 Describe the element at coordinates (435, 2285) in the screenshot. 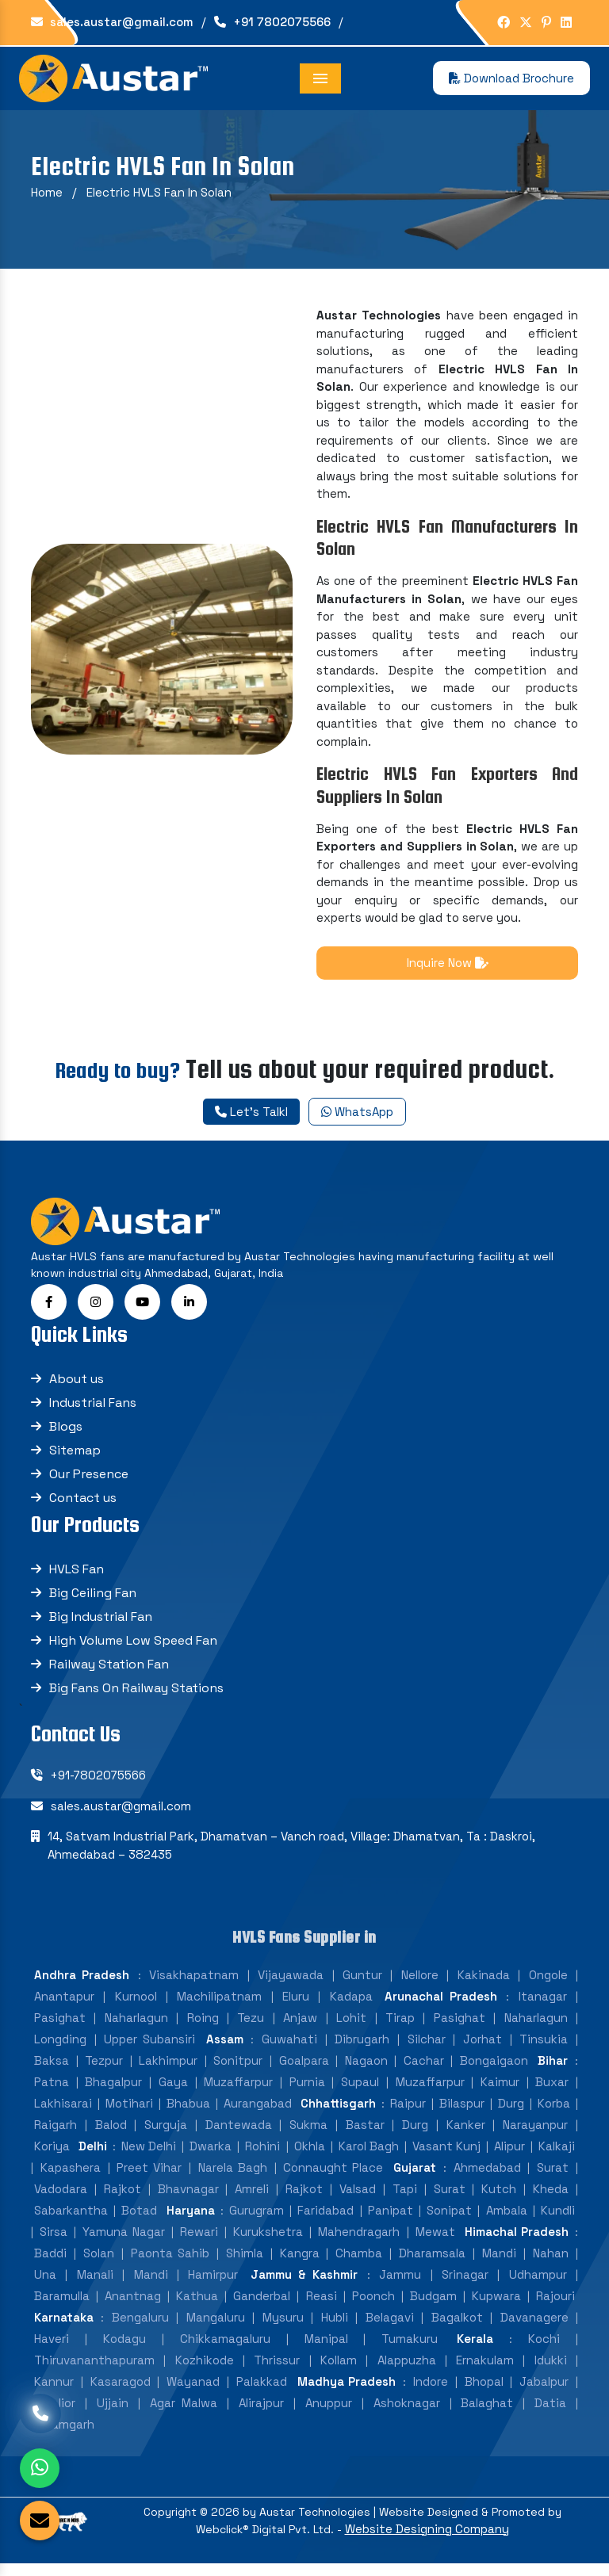

I see `Mewat` at that location.